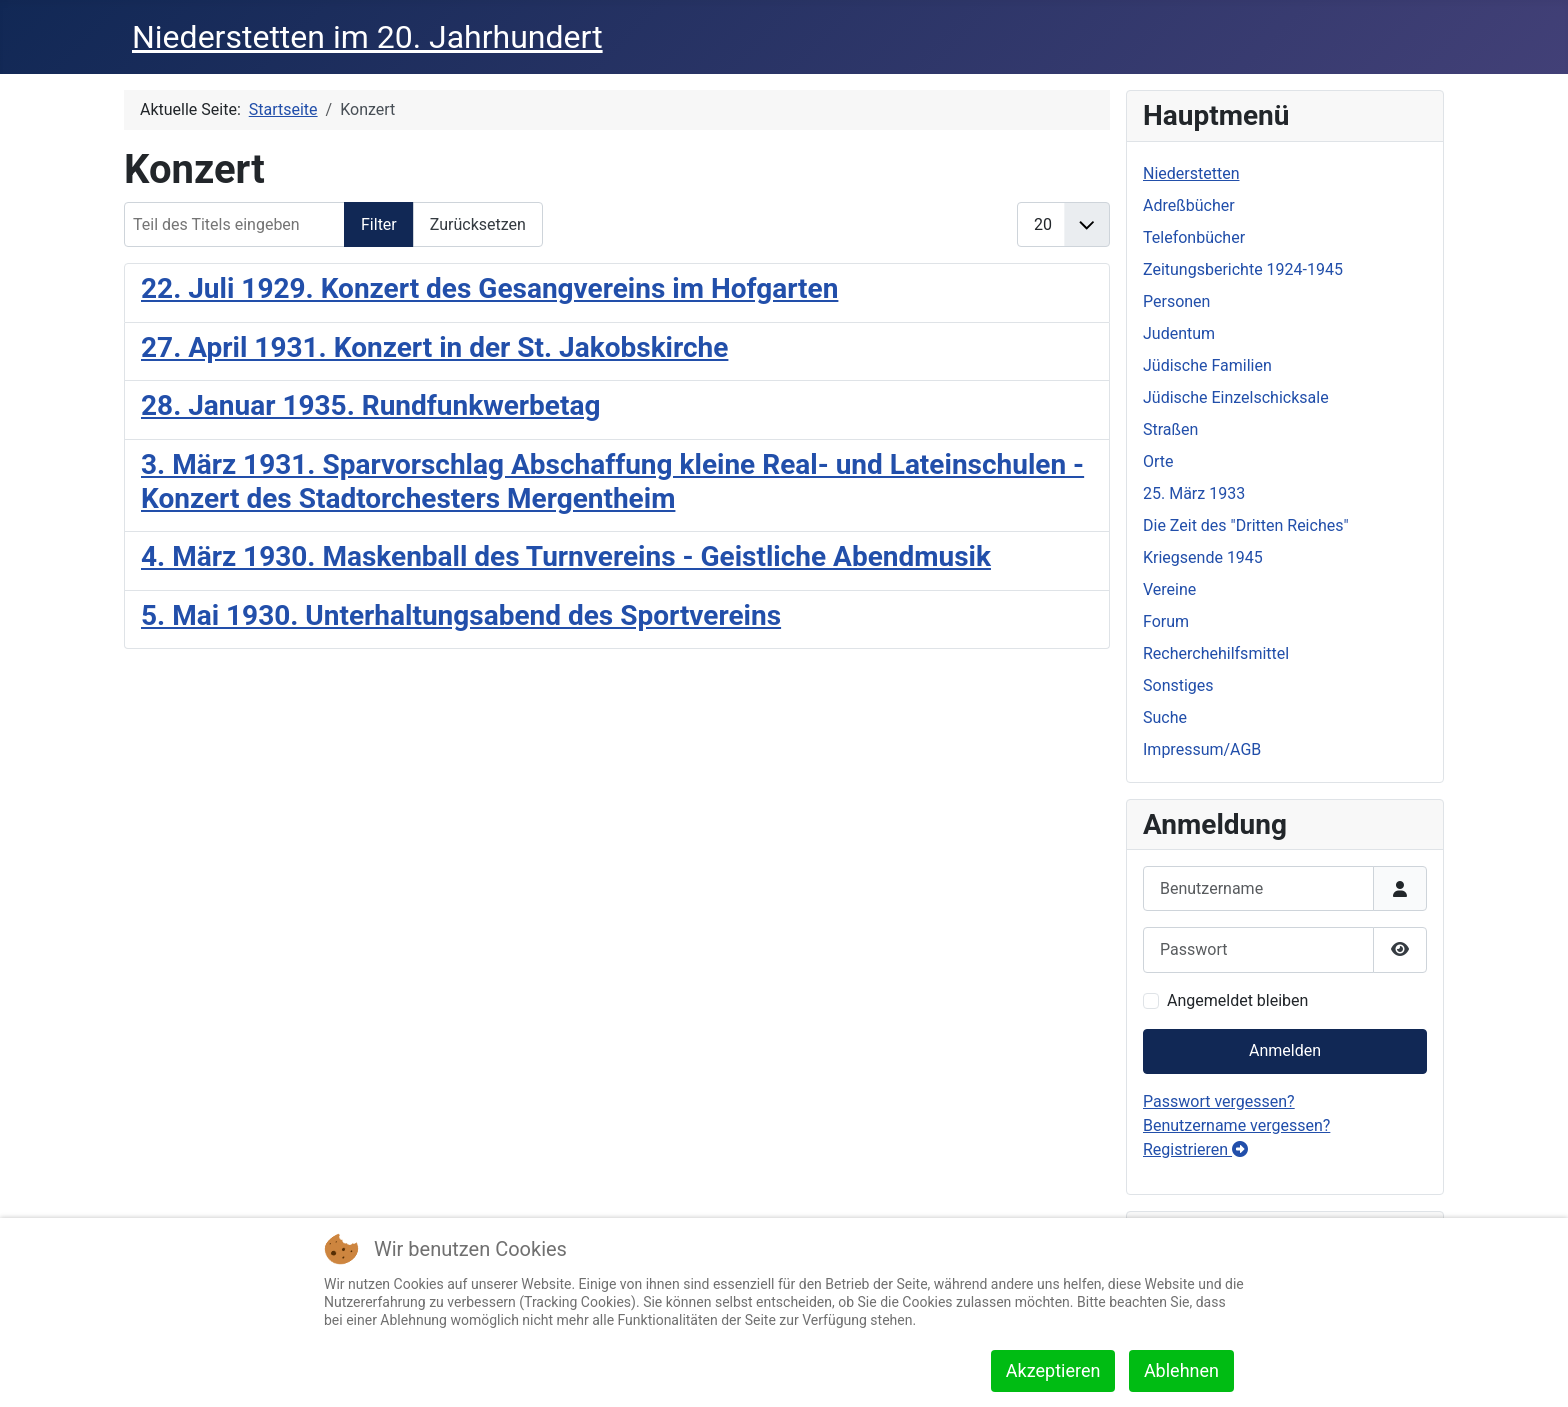 The height and width of the screenshot is (1407, 1568). What do you see at coordinates (1178, 685) in the screenshot?
I see `Sonstiges` at bounding box center [1178, 685].